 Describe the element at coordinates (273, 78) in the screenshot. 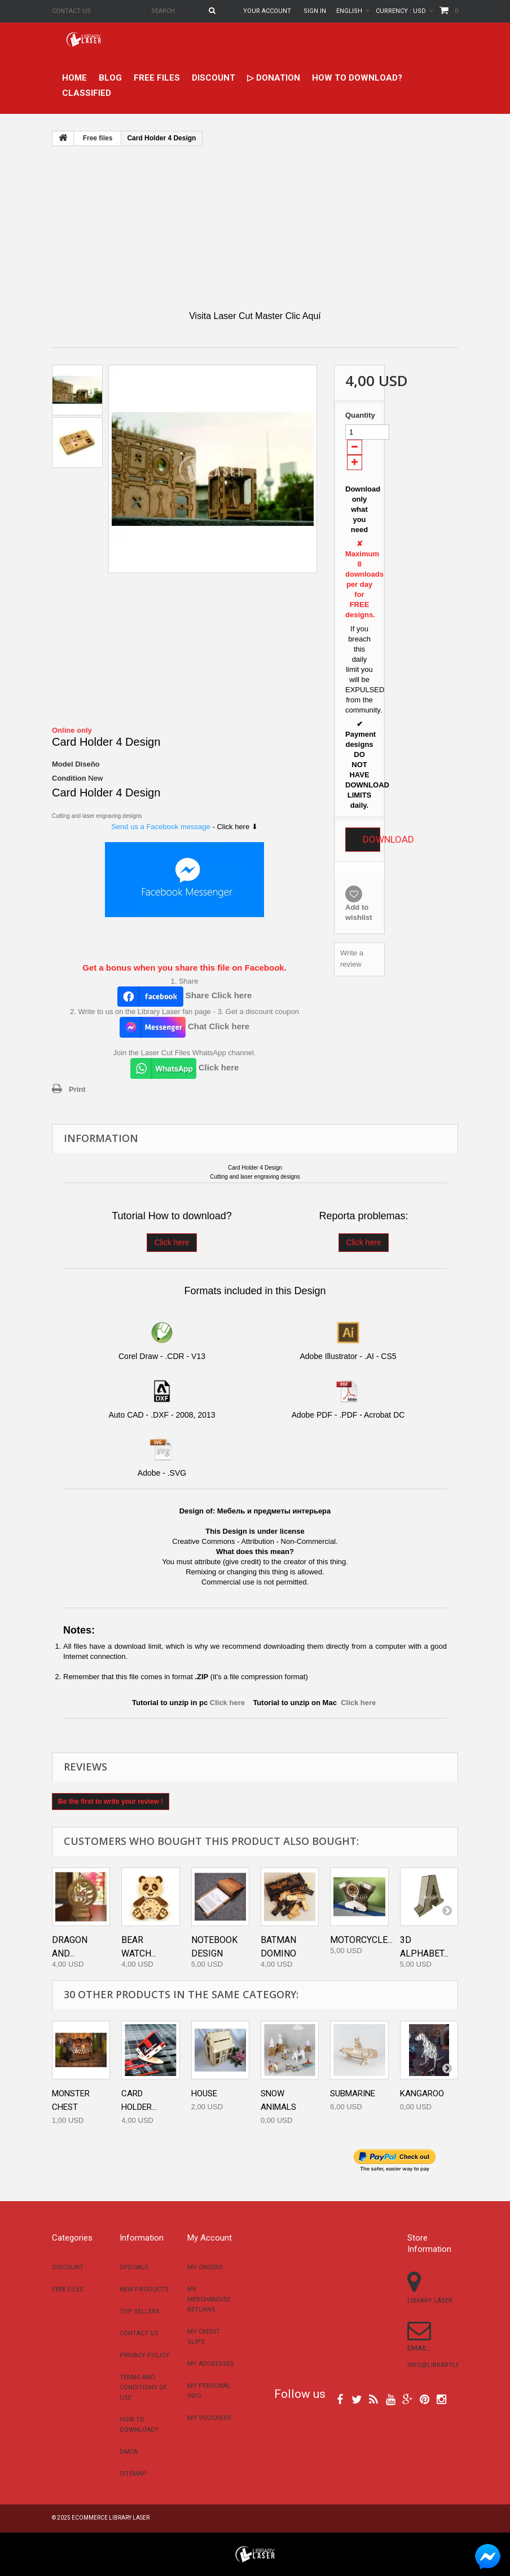

I see `▷ Donation` at that location.